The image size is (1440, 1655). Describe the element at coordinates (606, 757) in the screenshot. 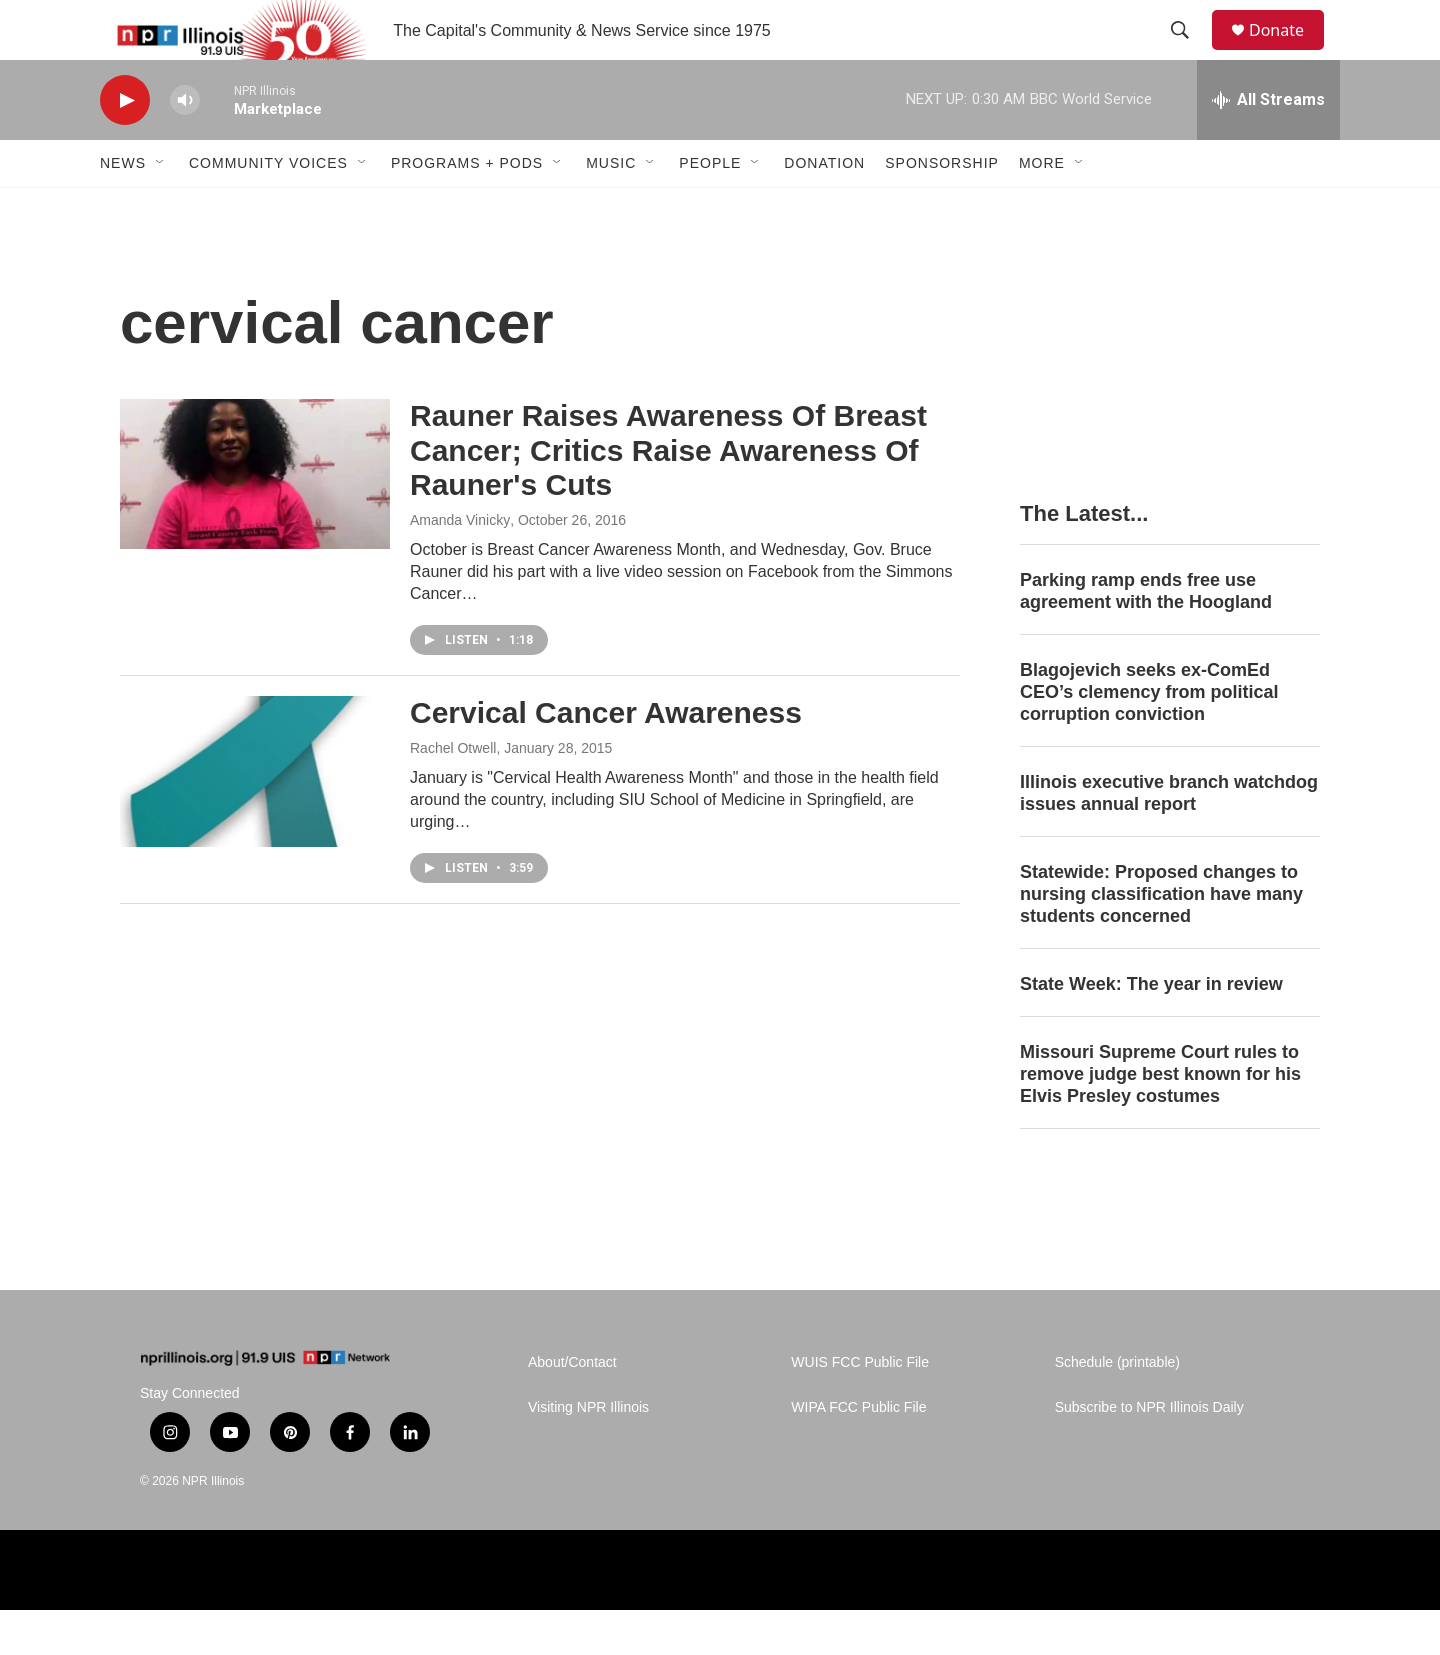

I see `Cervical Cancer Awareness` at that location.